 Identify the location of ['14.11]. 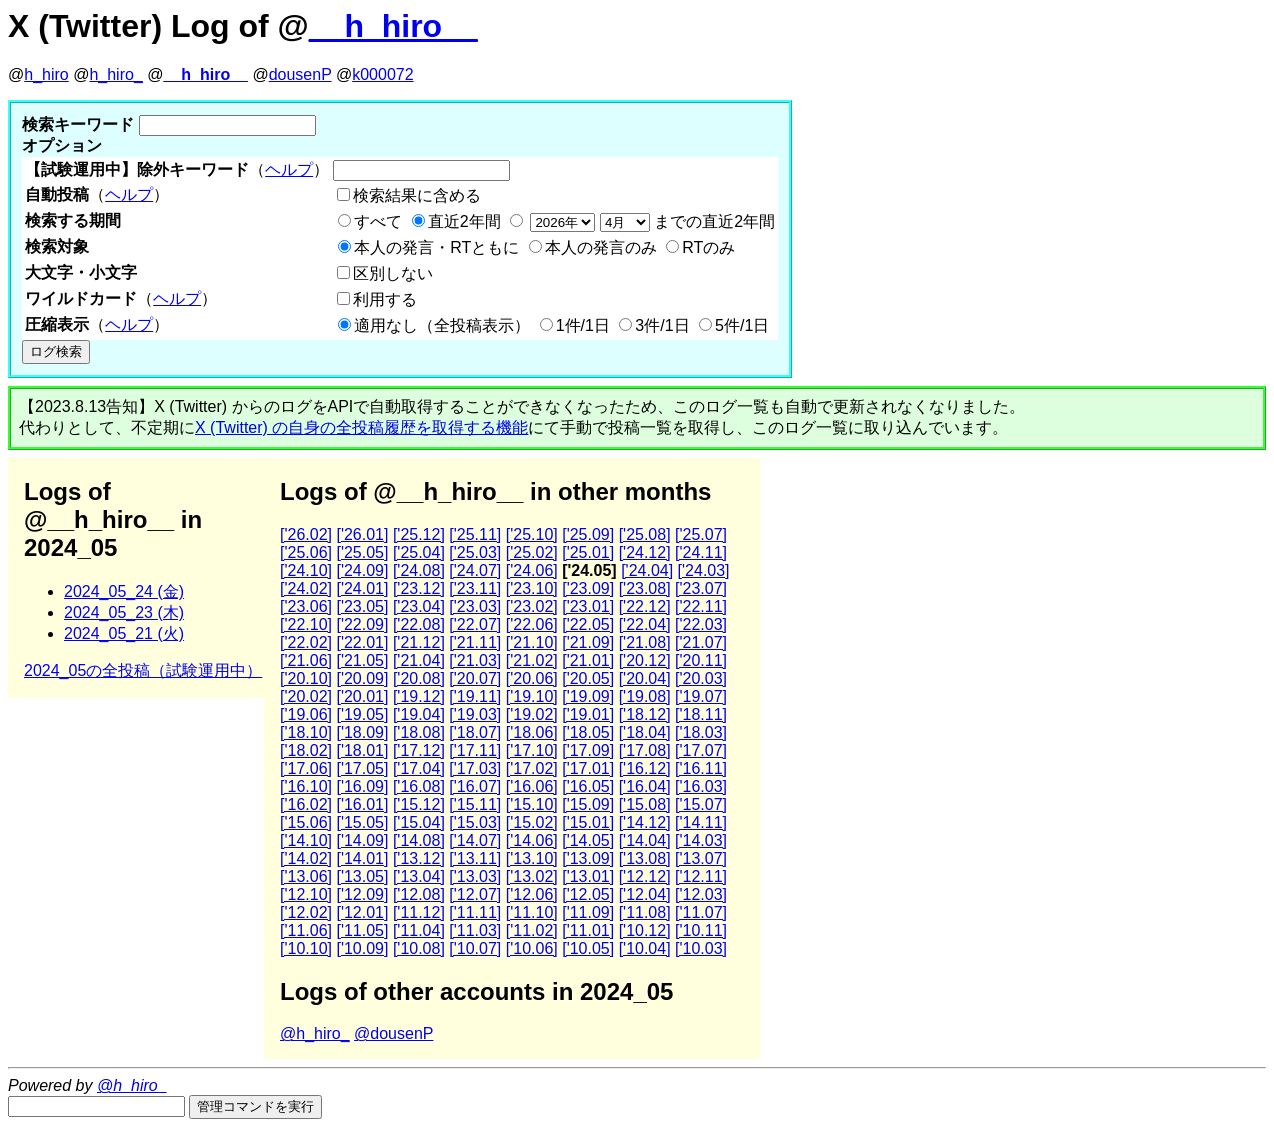
(701, 822).